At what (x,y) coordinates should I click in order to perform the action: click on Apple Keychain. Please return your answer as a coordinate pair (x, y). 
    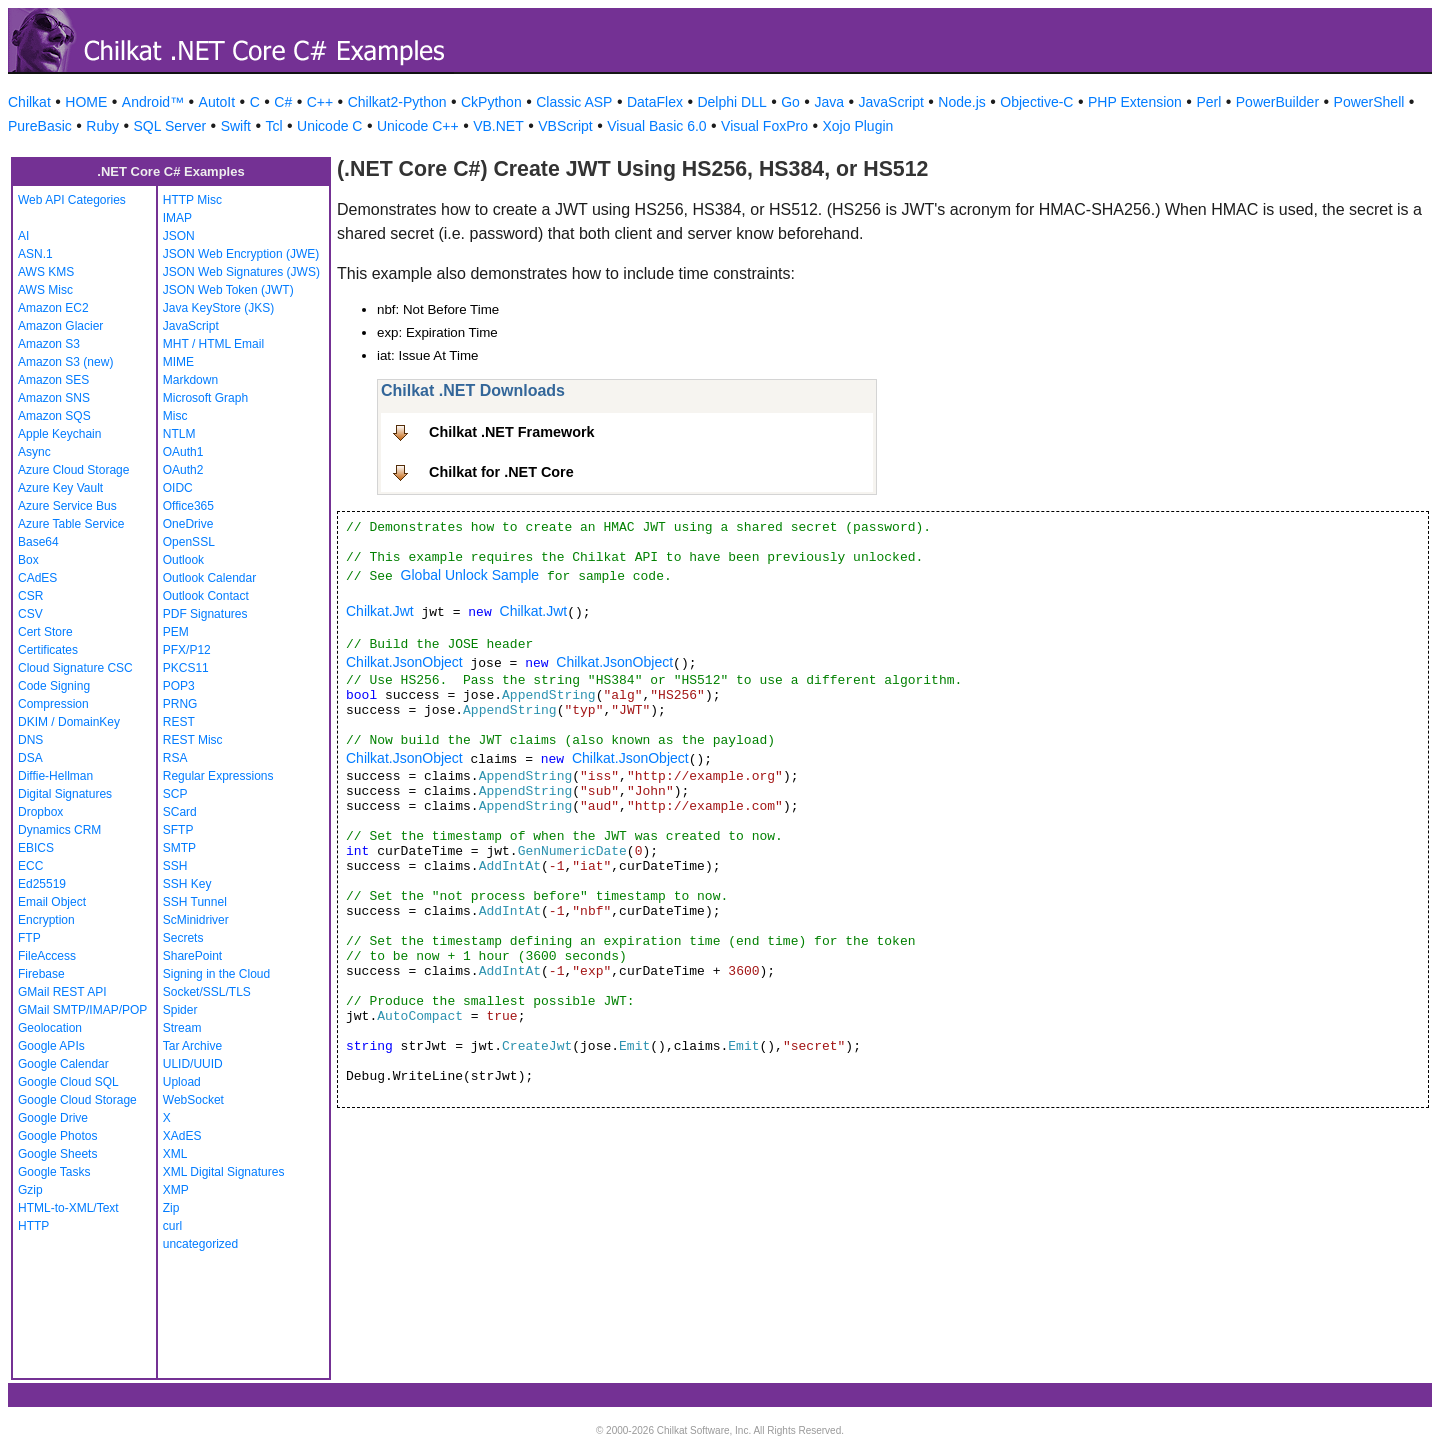
    Looking at the image, I should click on (59, 434).